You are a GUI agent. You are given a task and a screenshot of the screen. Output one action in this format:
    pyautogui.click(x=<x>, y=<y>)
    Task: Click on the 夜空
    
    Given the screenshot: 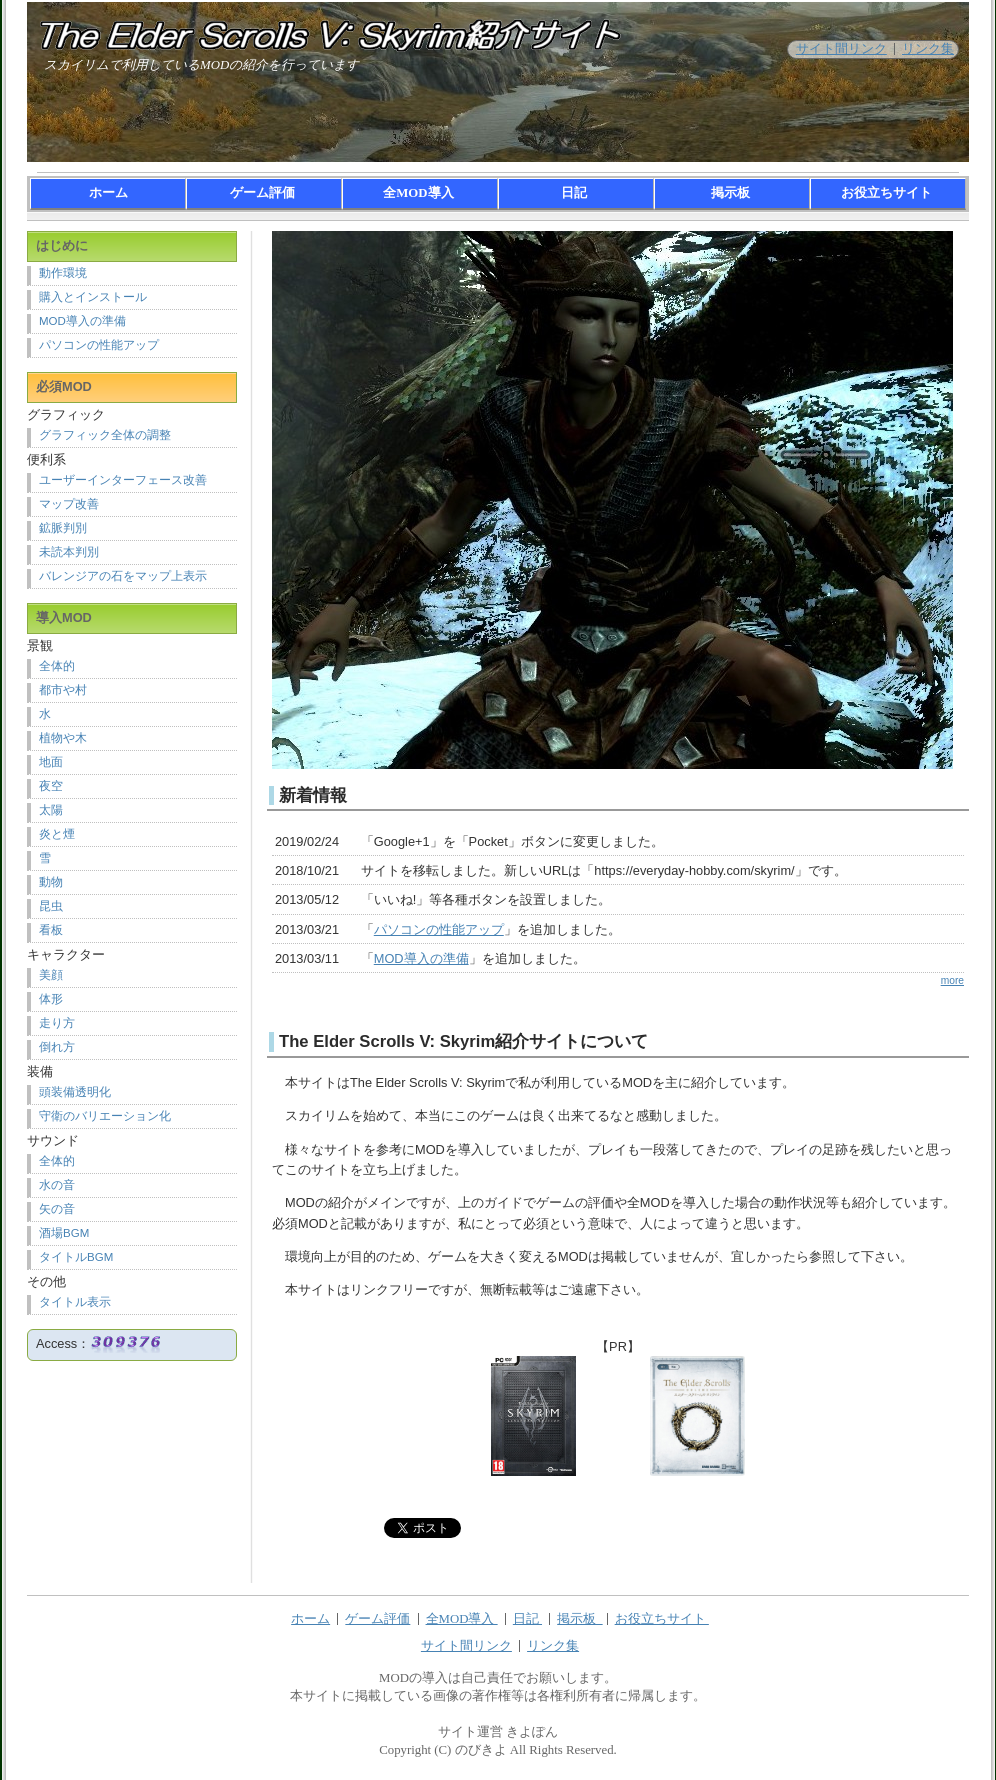 What is the action you would take?
    pyautogui.click(x=51, y=786)
    